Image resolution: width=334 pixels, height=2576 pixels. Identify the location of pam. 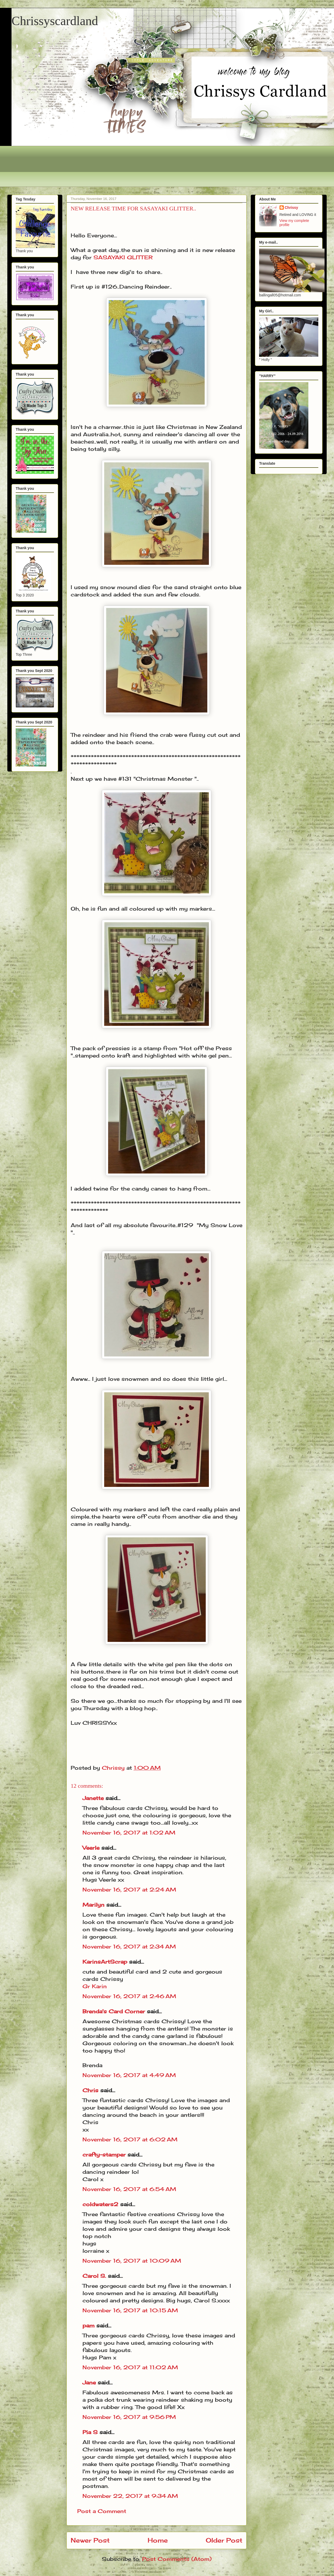
(88, 2325).